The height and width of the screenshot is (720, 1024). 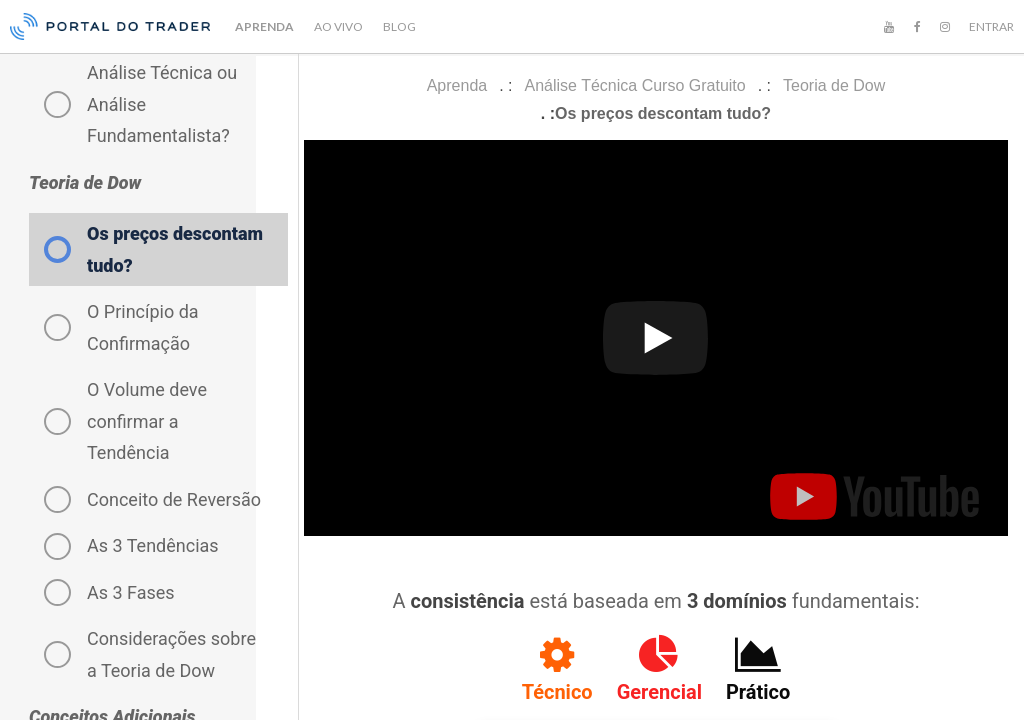 What do you see at coordinates (399, 26) in the screenshot?
I see `BLOG` at bounding box center [399, 26].